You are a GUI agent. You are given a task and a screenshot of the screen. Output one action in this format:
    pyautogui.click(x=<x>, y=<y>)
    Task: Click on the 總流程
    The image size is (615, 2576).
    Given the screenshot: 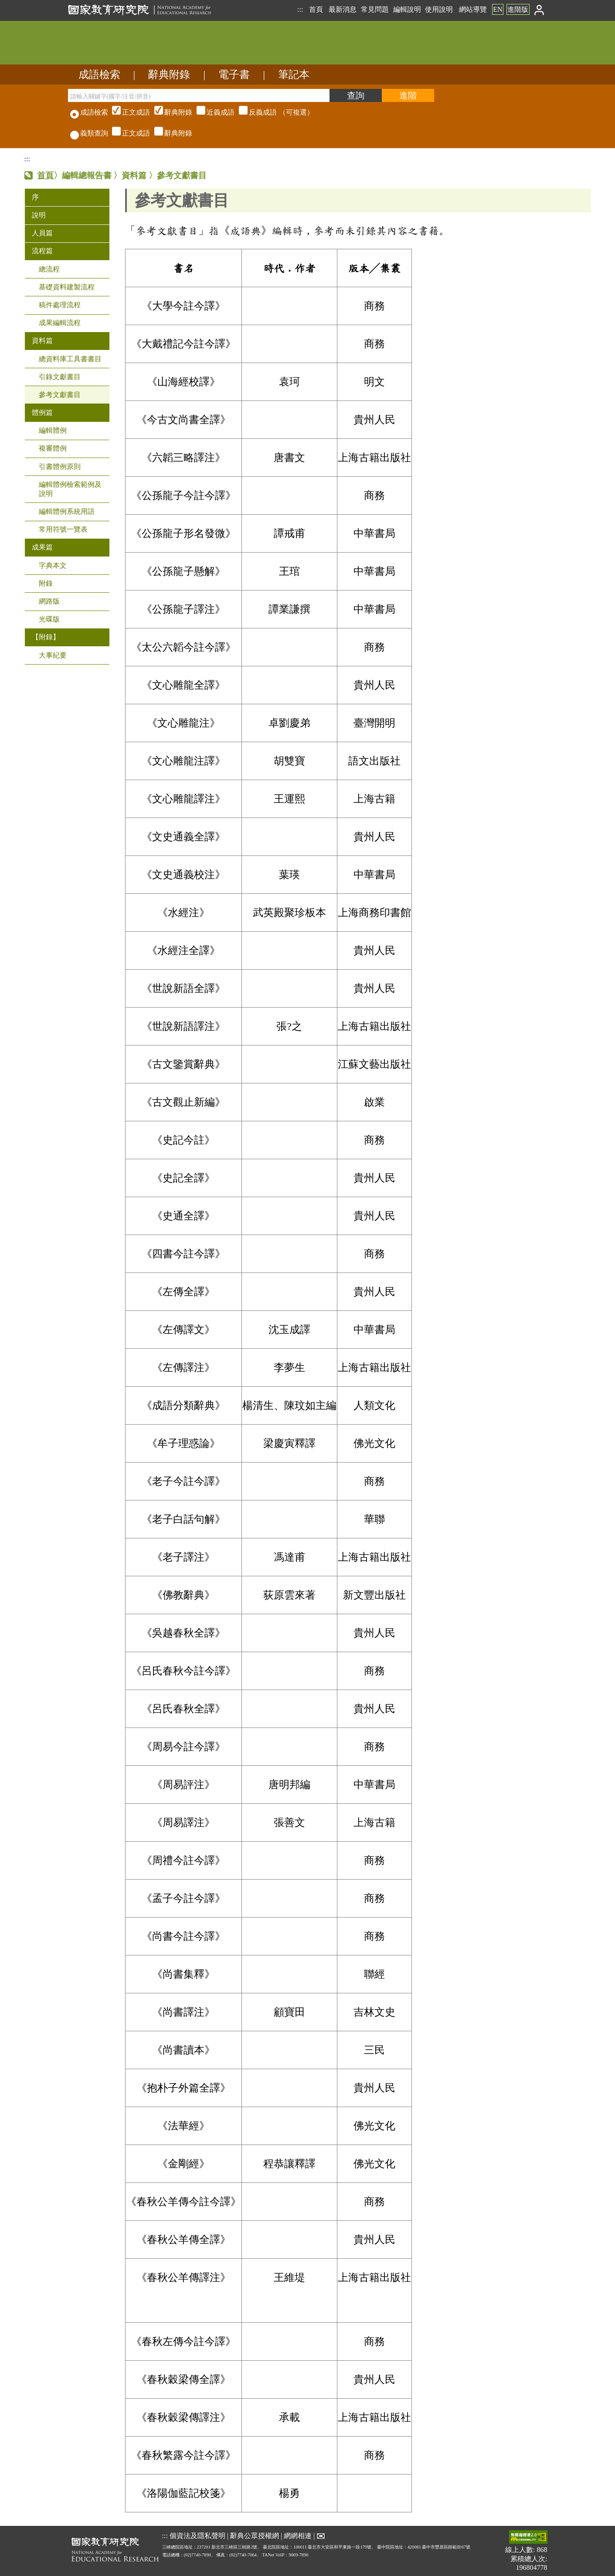 What is the action you would take?
    pyautogui.click(x=49, y=269)
    